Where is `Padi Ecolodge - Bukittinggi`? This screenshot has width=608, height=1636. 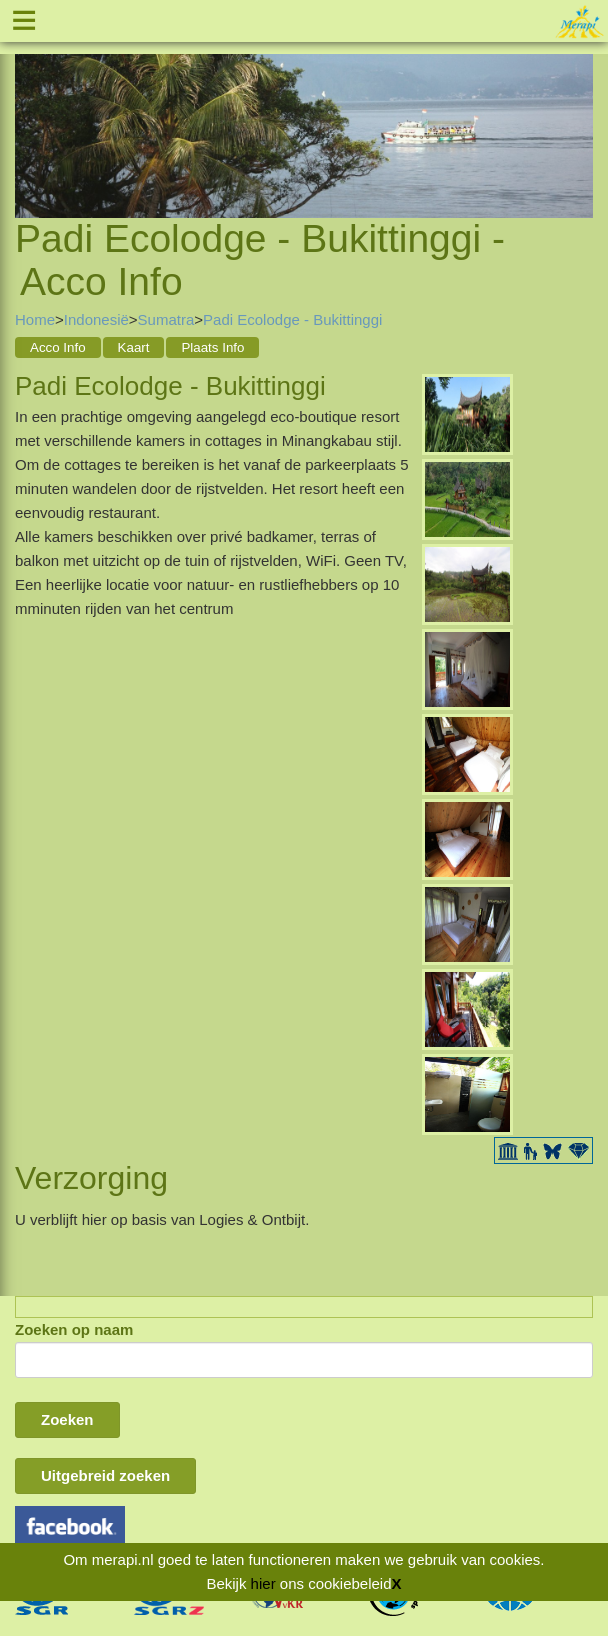
Padi Ecolodge - Bukittinggi is located at coordinates (292, 319).